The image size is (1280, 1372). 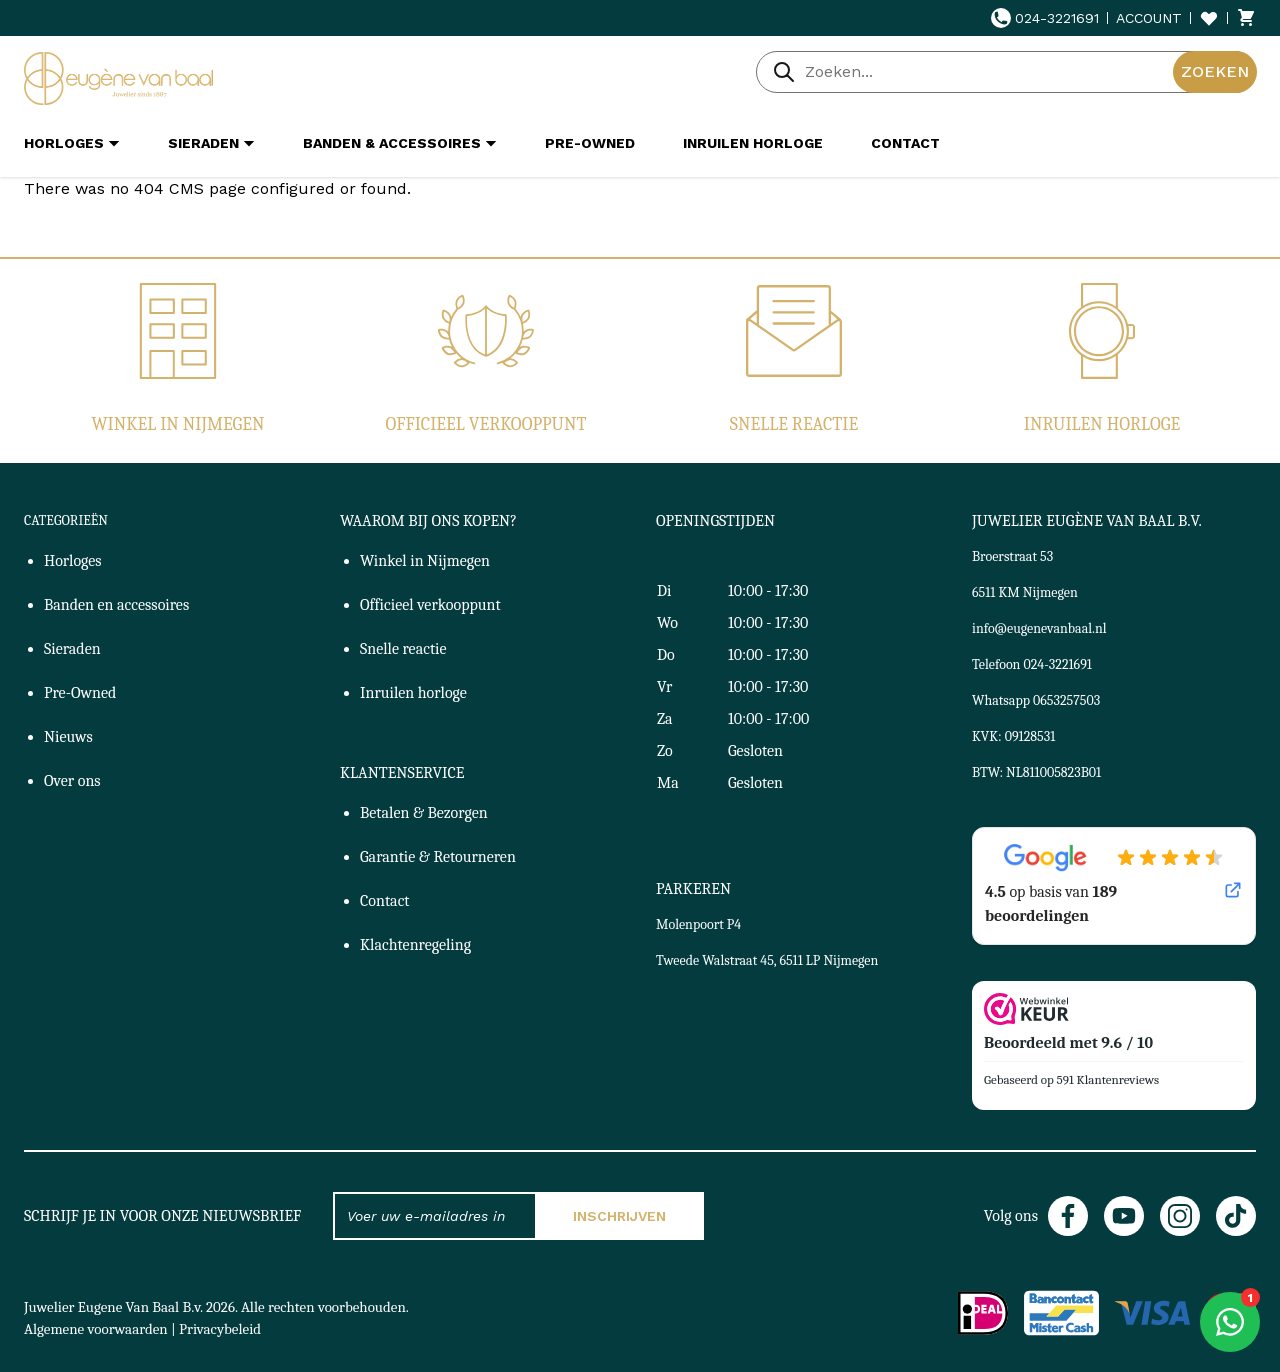 What do you see at coordinates (794, 424) in the screenshot?
I see `Snelle reactie` at bounding box center [794, 424].